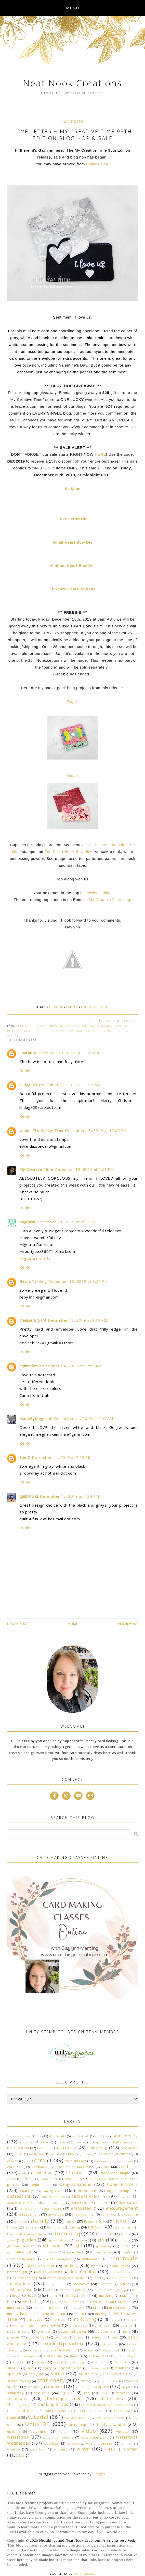  I want to click on winter, so click(83, 2449).